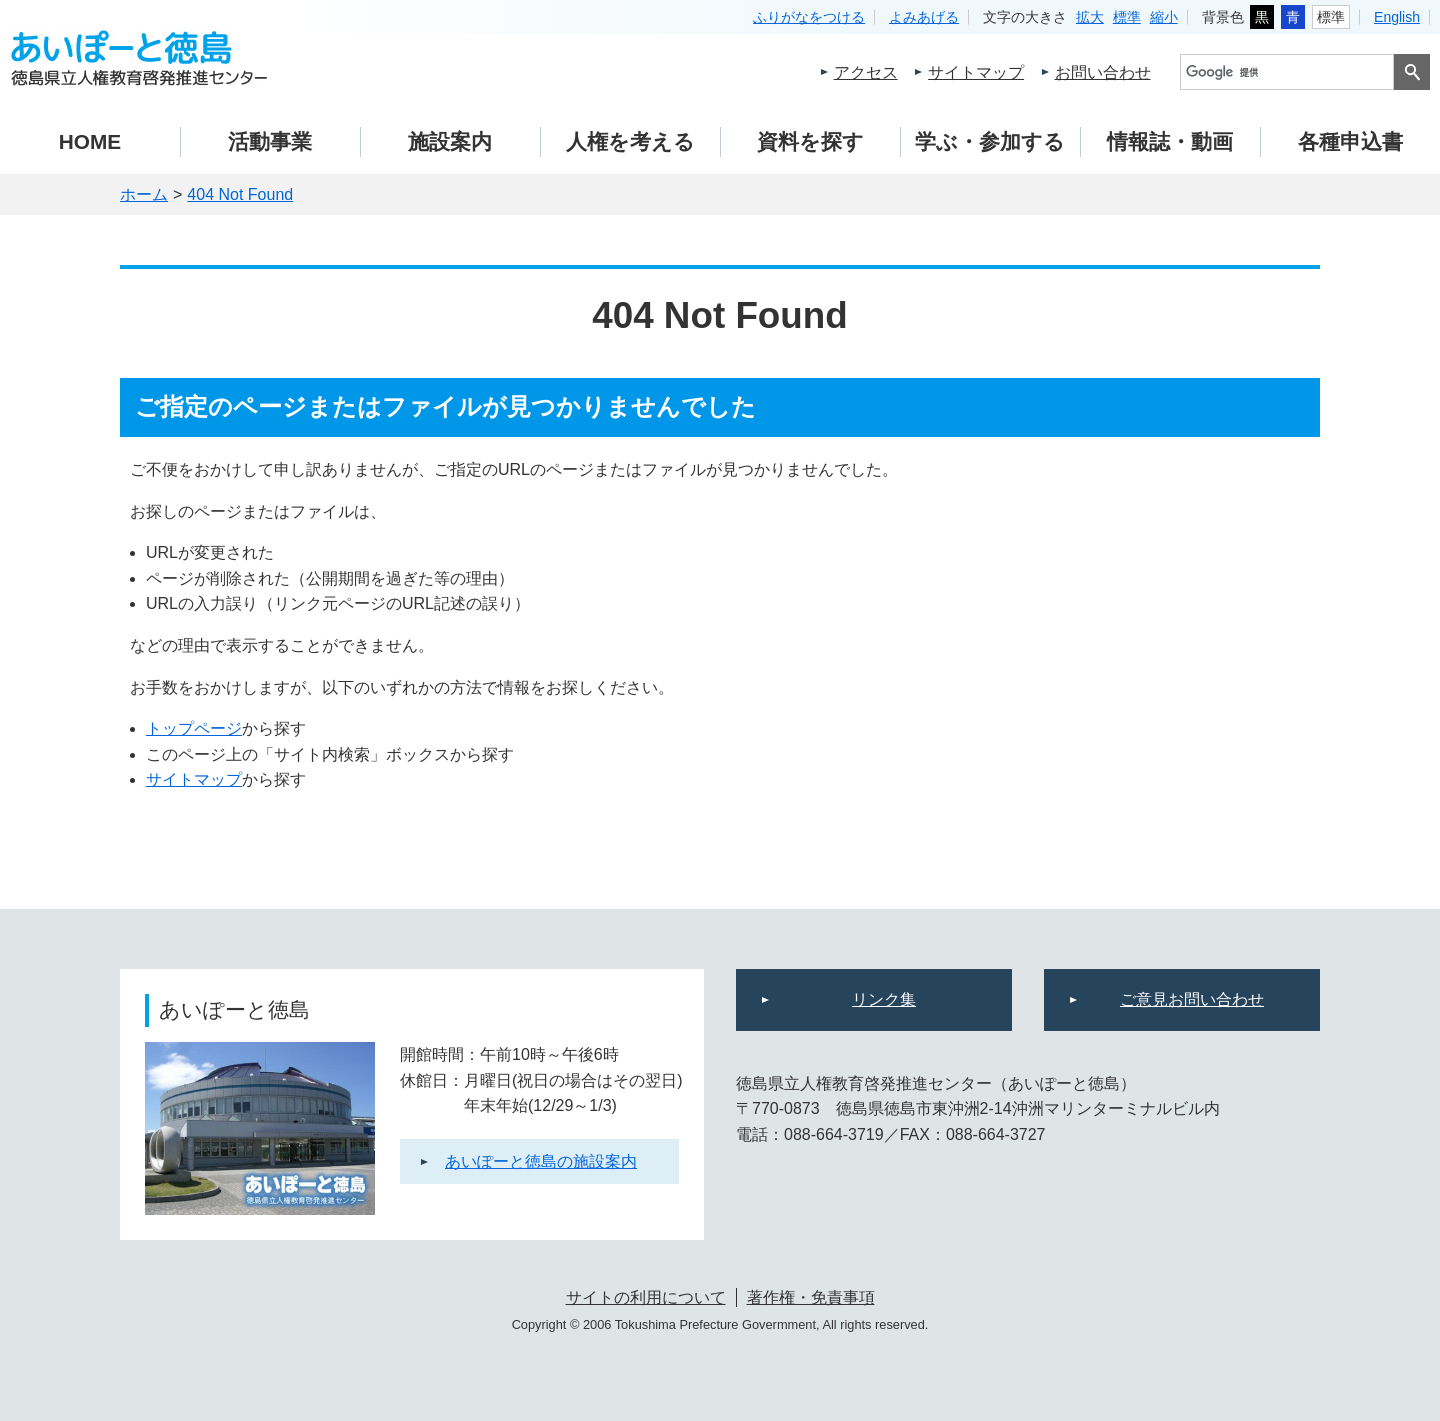  I want to click on リンク集, so click(884, 999).